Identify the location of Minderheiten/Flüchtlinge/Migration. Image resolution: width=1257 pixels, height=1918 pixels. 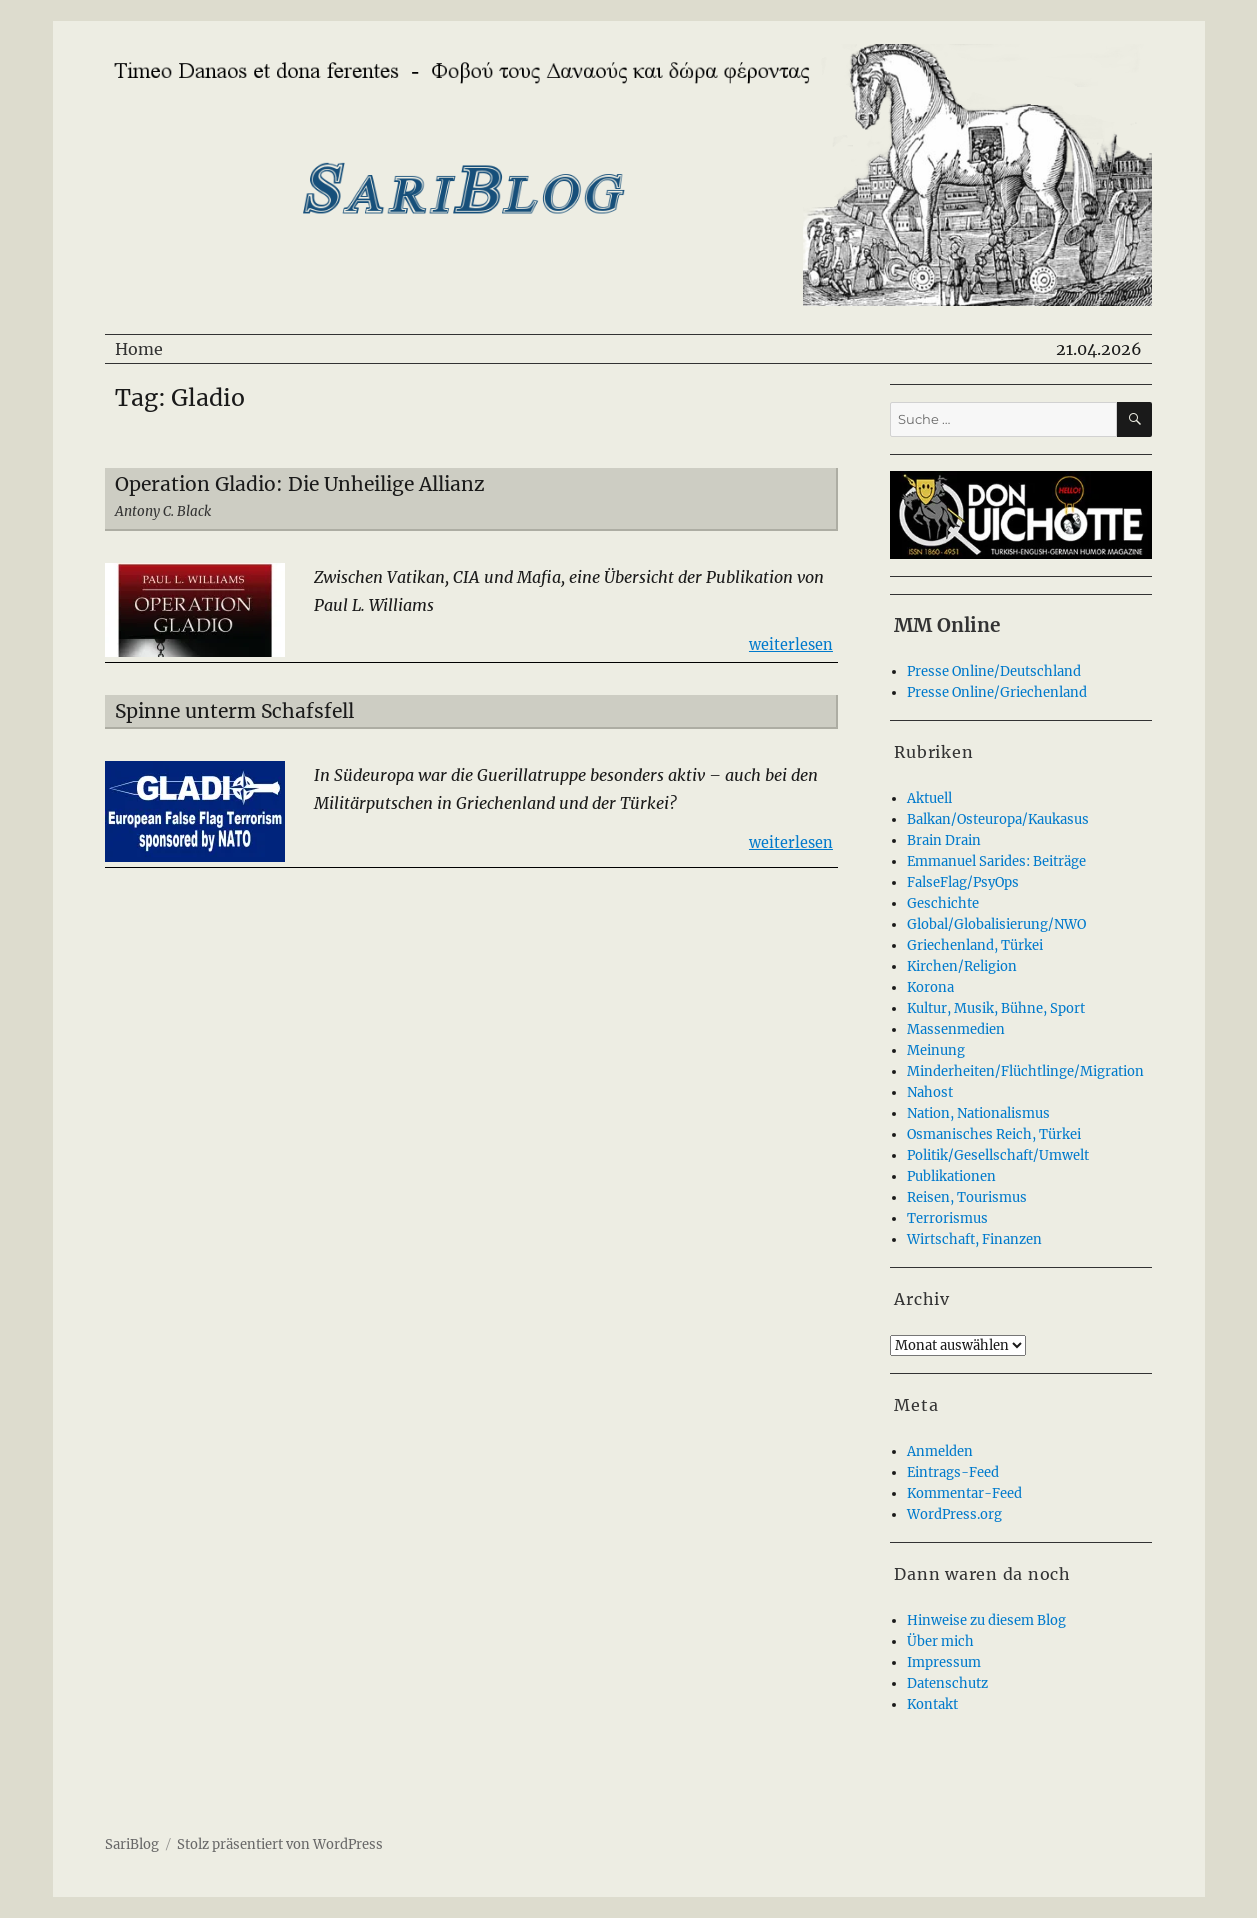
(1025, 1071).